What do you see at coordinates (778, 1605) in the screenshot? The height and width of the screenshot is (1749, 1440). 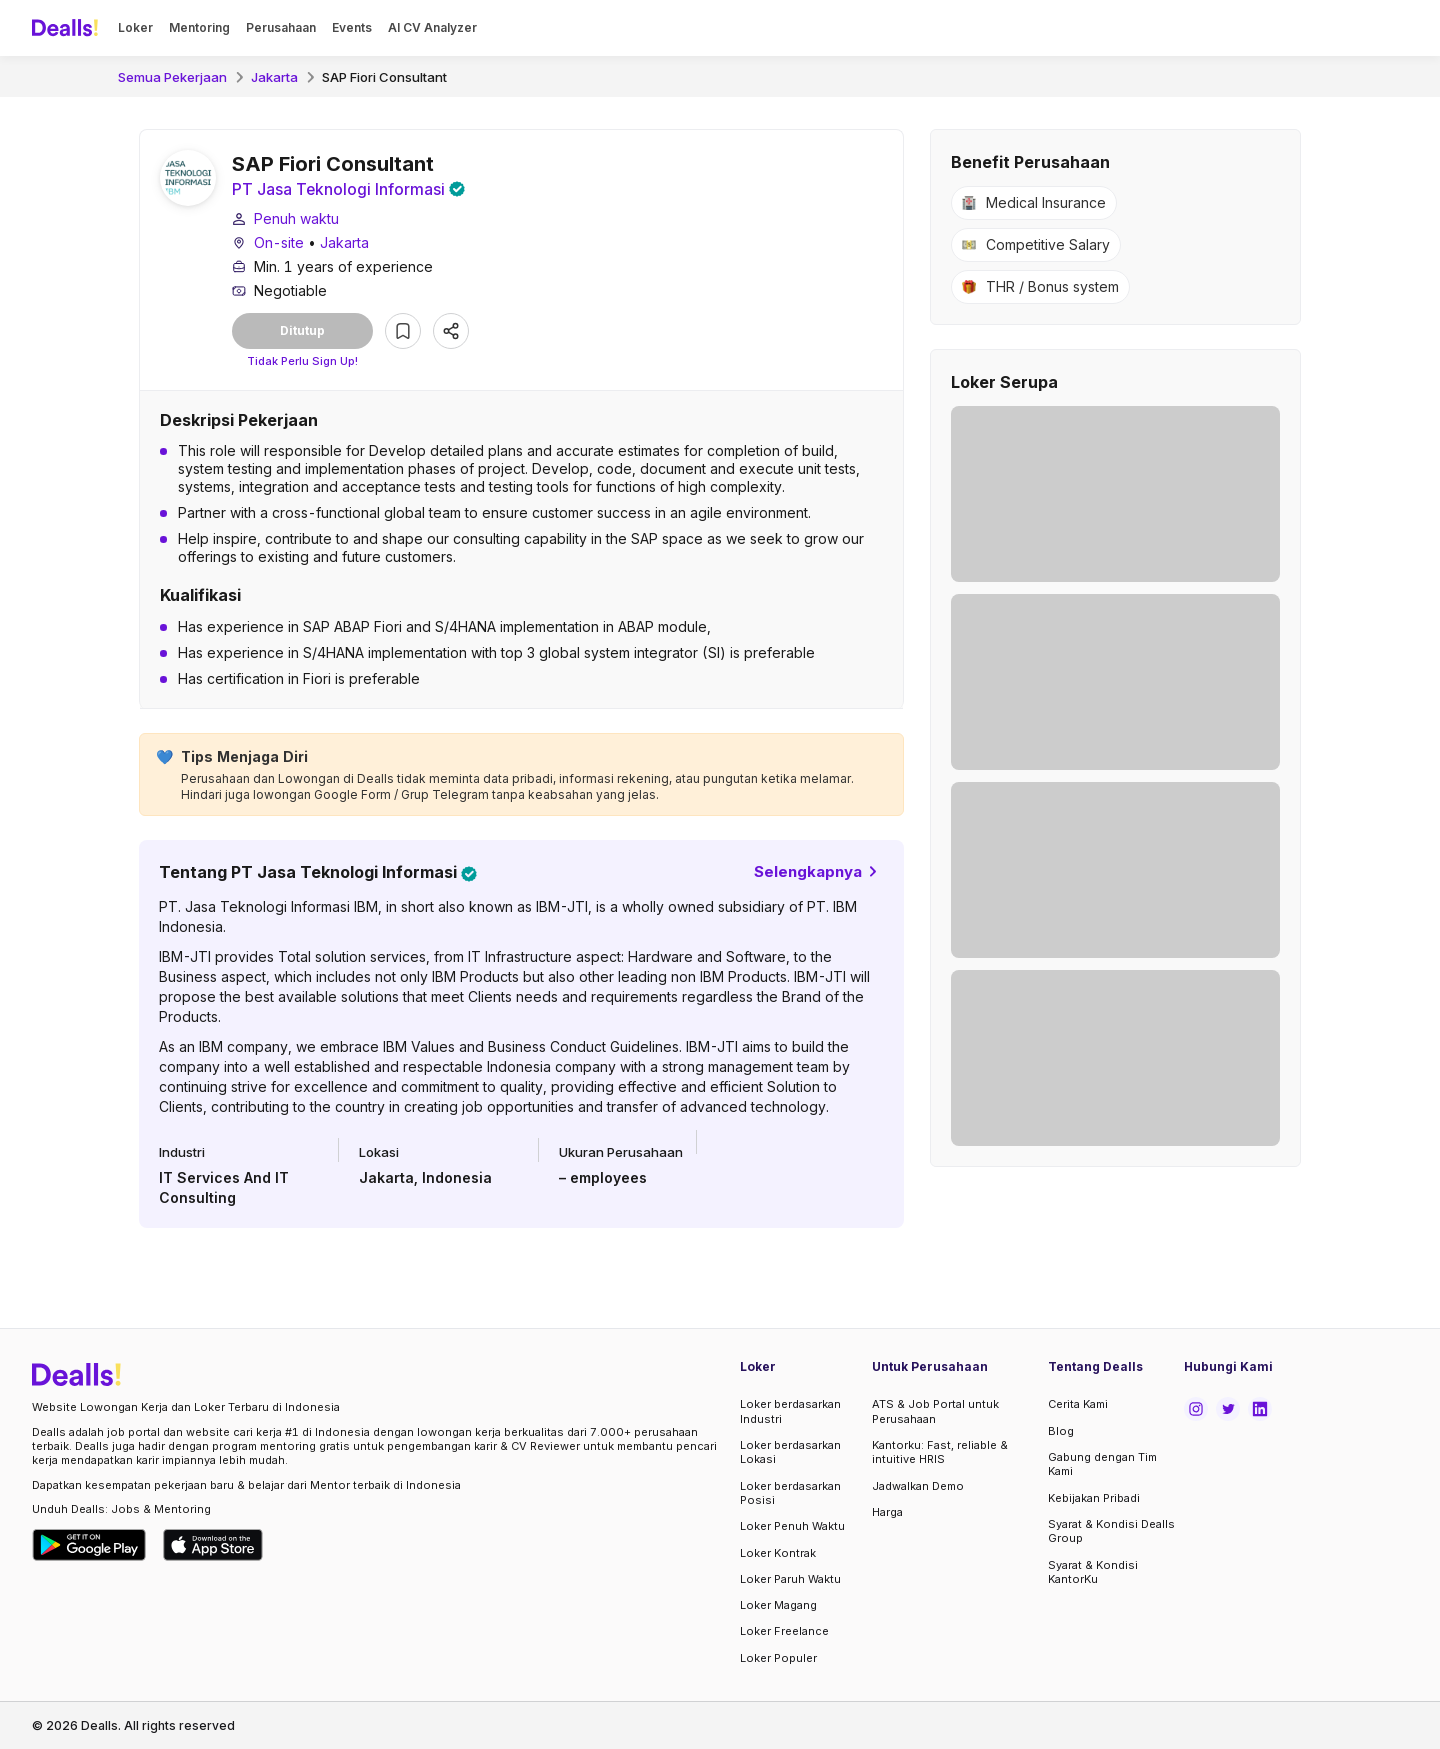 I see `Loker Magang` at bounding box center [778, 1605].